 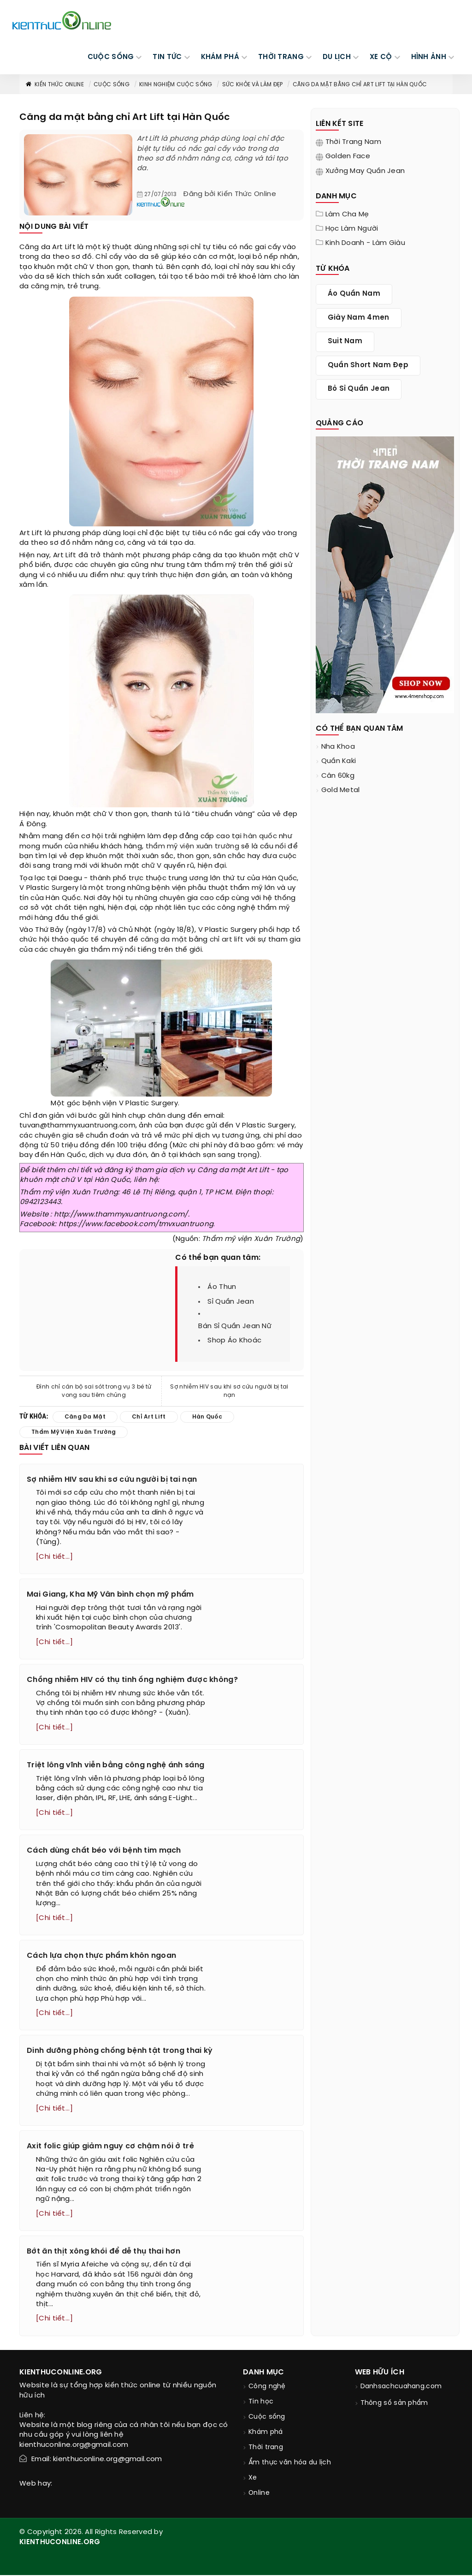 I want to click on Mai Giang, Kha Mỹ Vân bình chọn mỹ phẩm, so click(x=110, y=1594).